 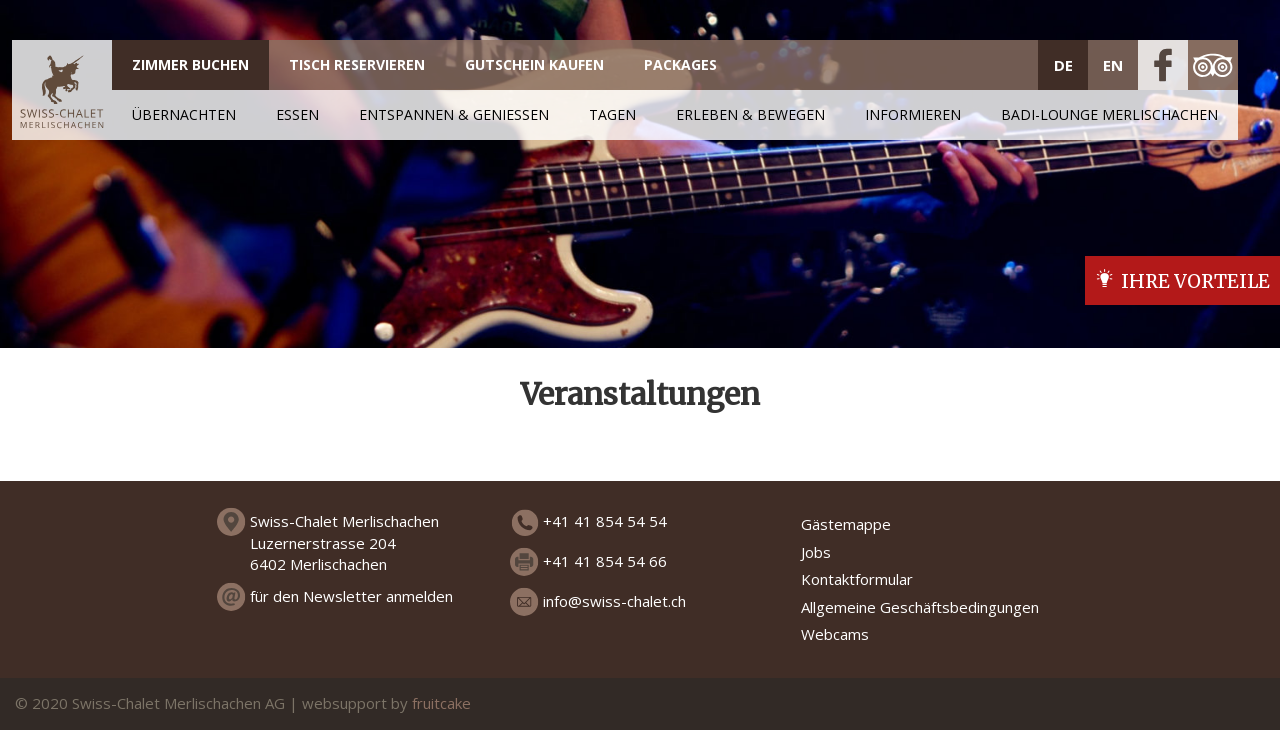 I want to click on ZIMMER BUCHEN, so click(x=190, y=64).